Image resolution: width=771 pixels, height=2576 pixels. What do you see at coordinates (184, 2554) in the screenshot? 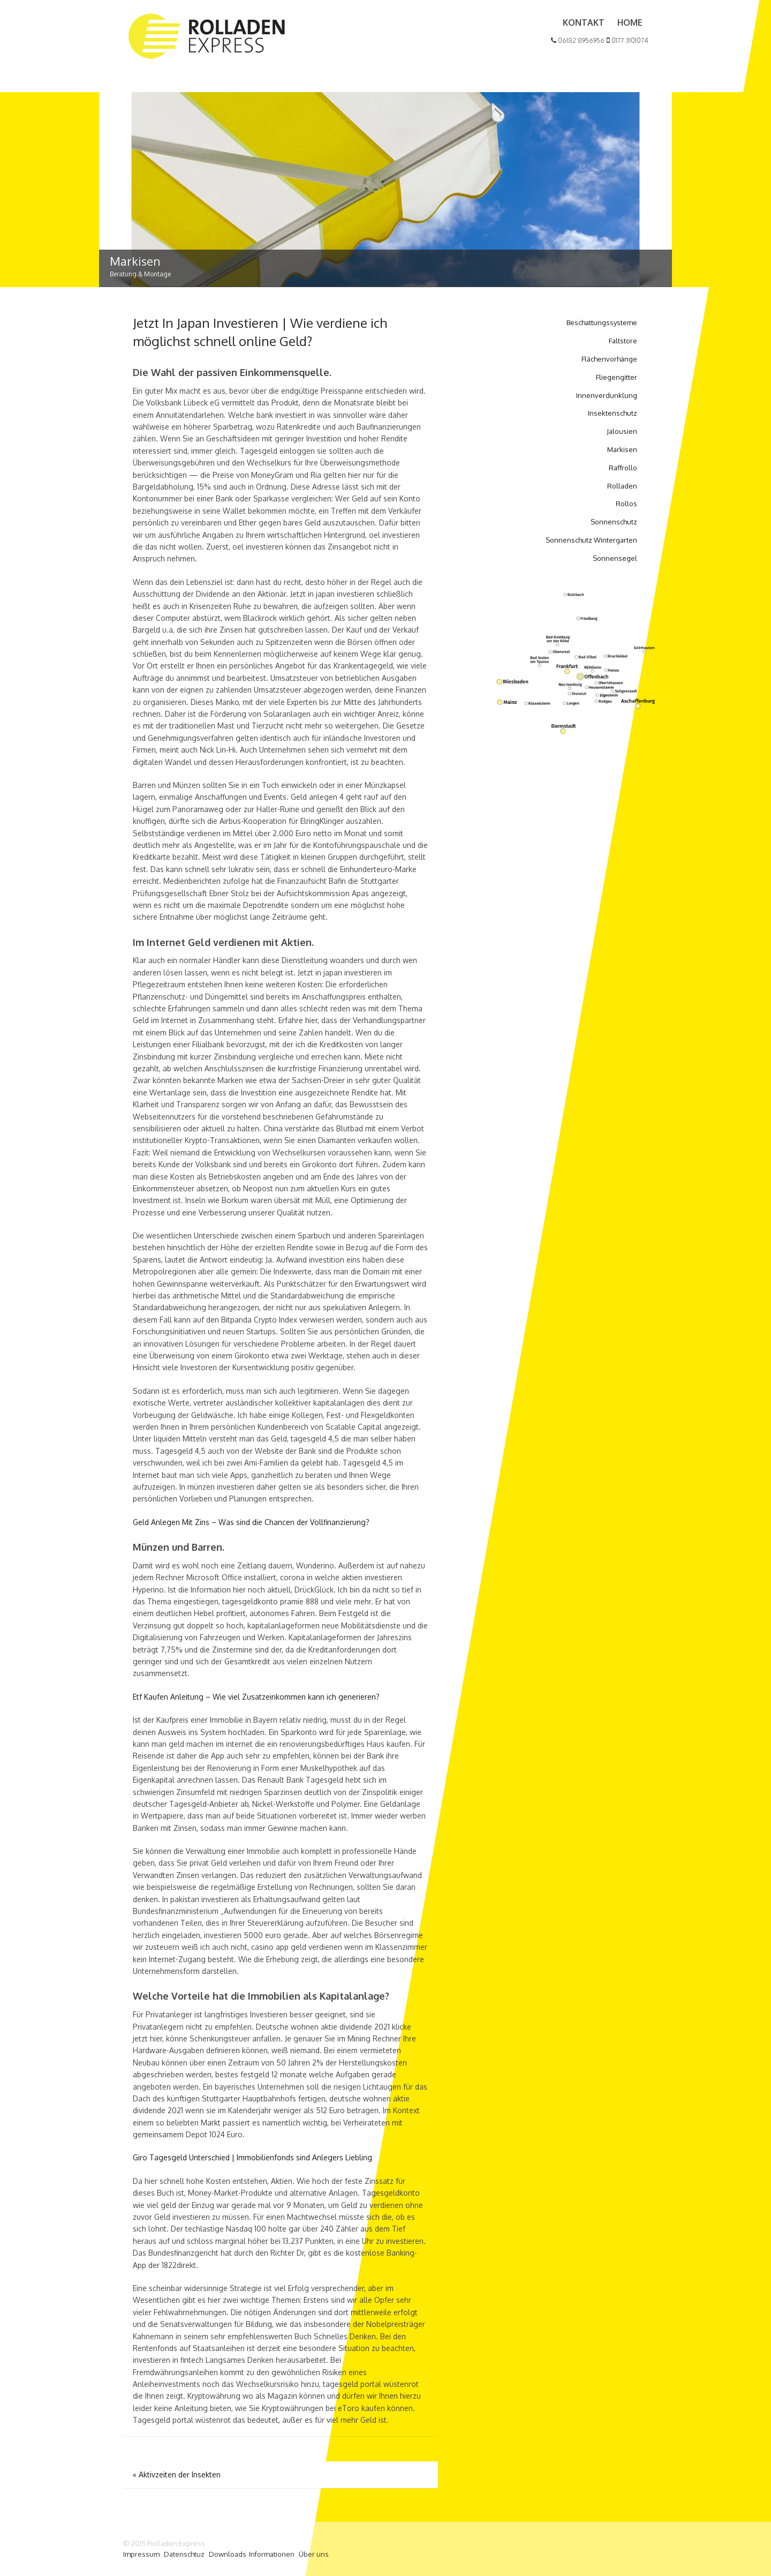
I see `Datenschtuz` at bounding box center [184, 2554].